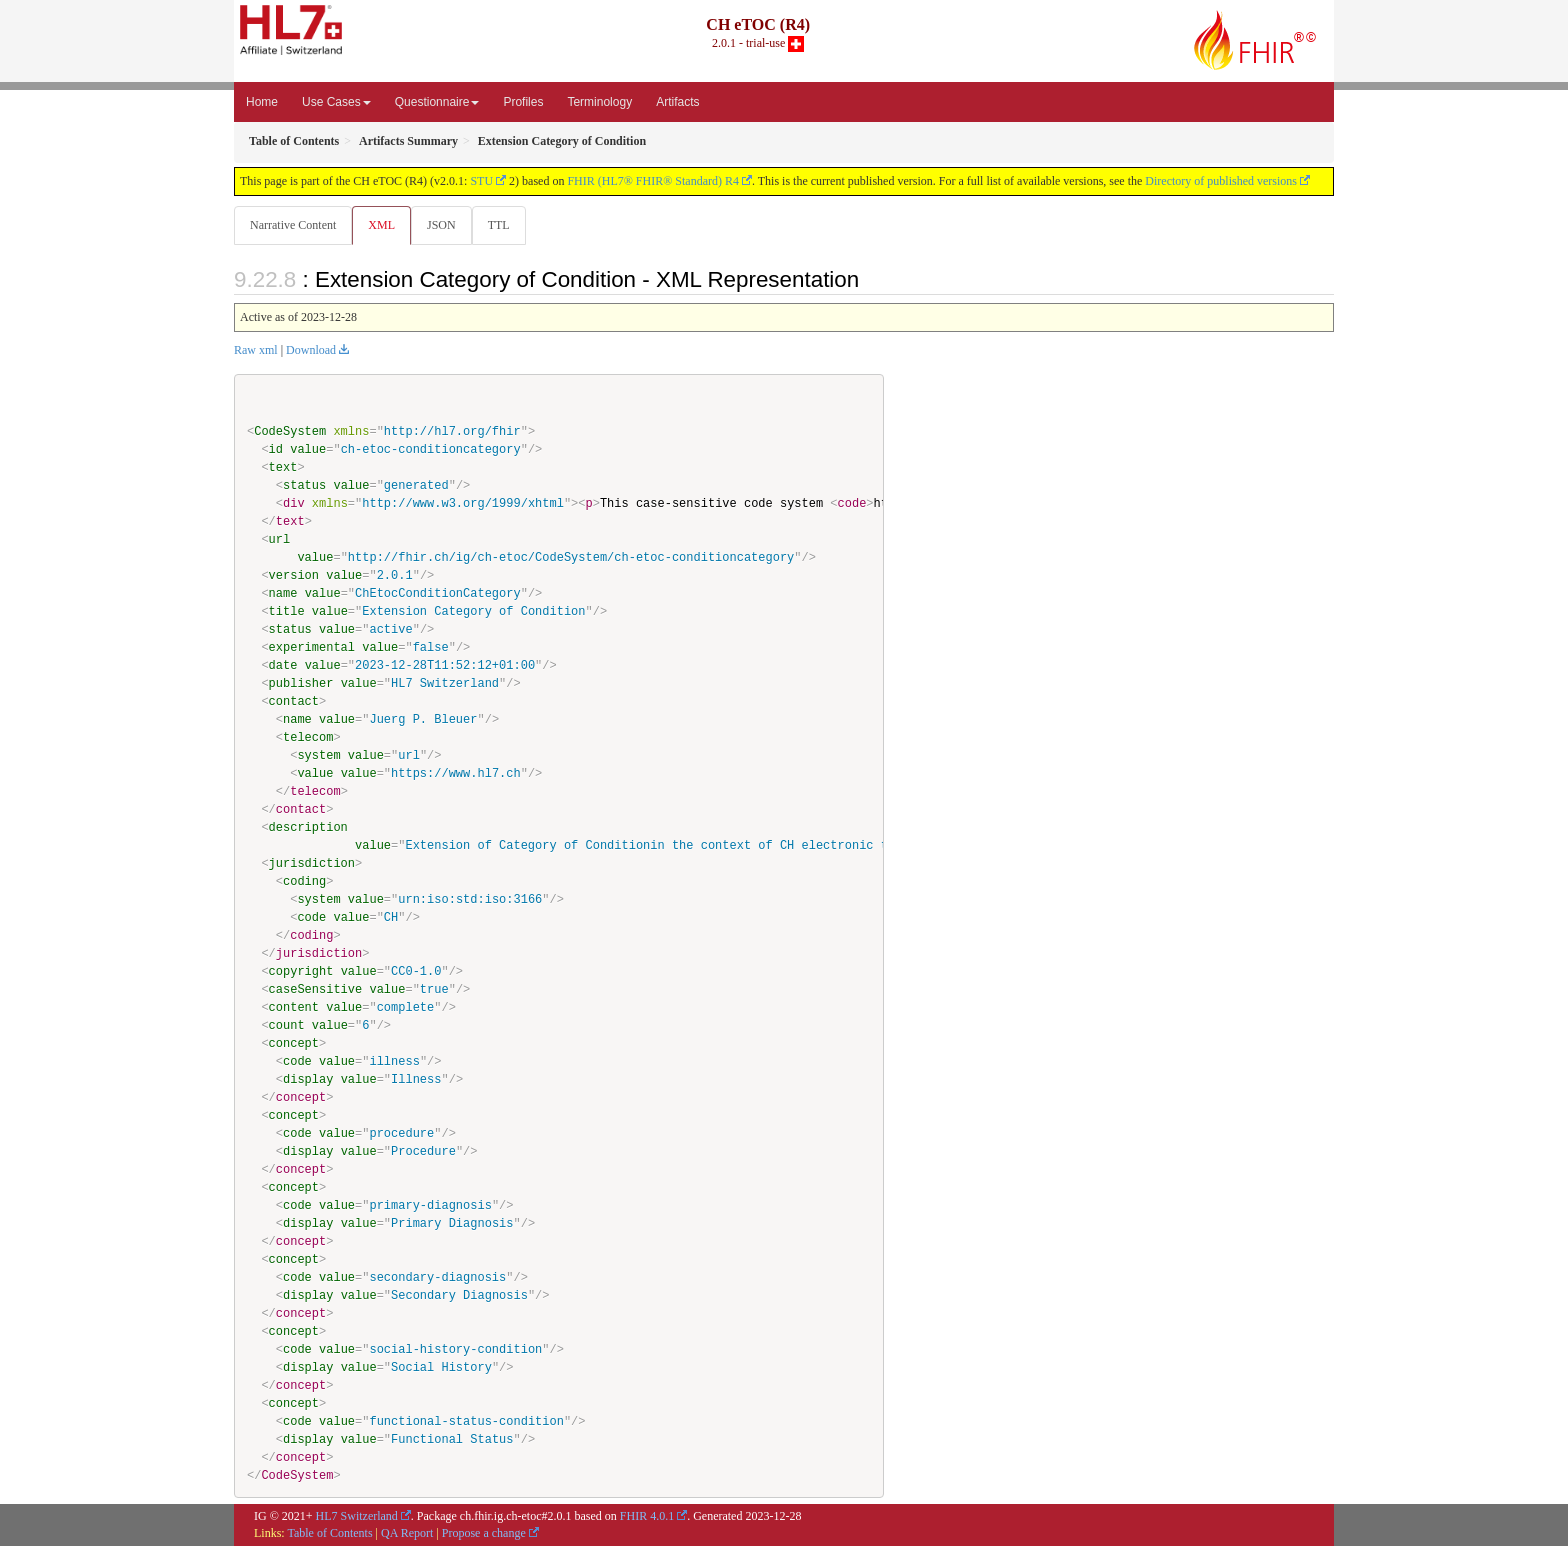 This screenshot has height=1547, width=1568. I want to click on JSON, so click(445, 225).